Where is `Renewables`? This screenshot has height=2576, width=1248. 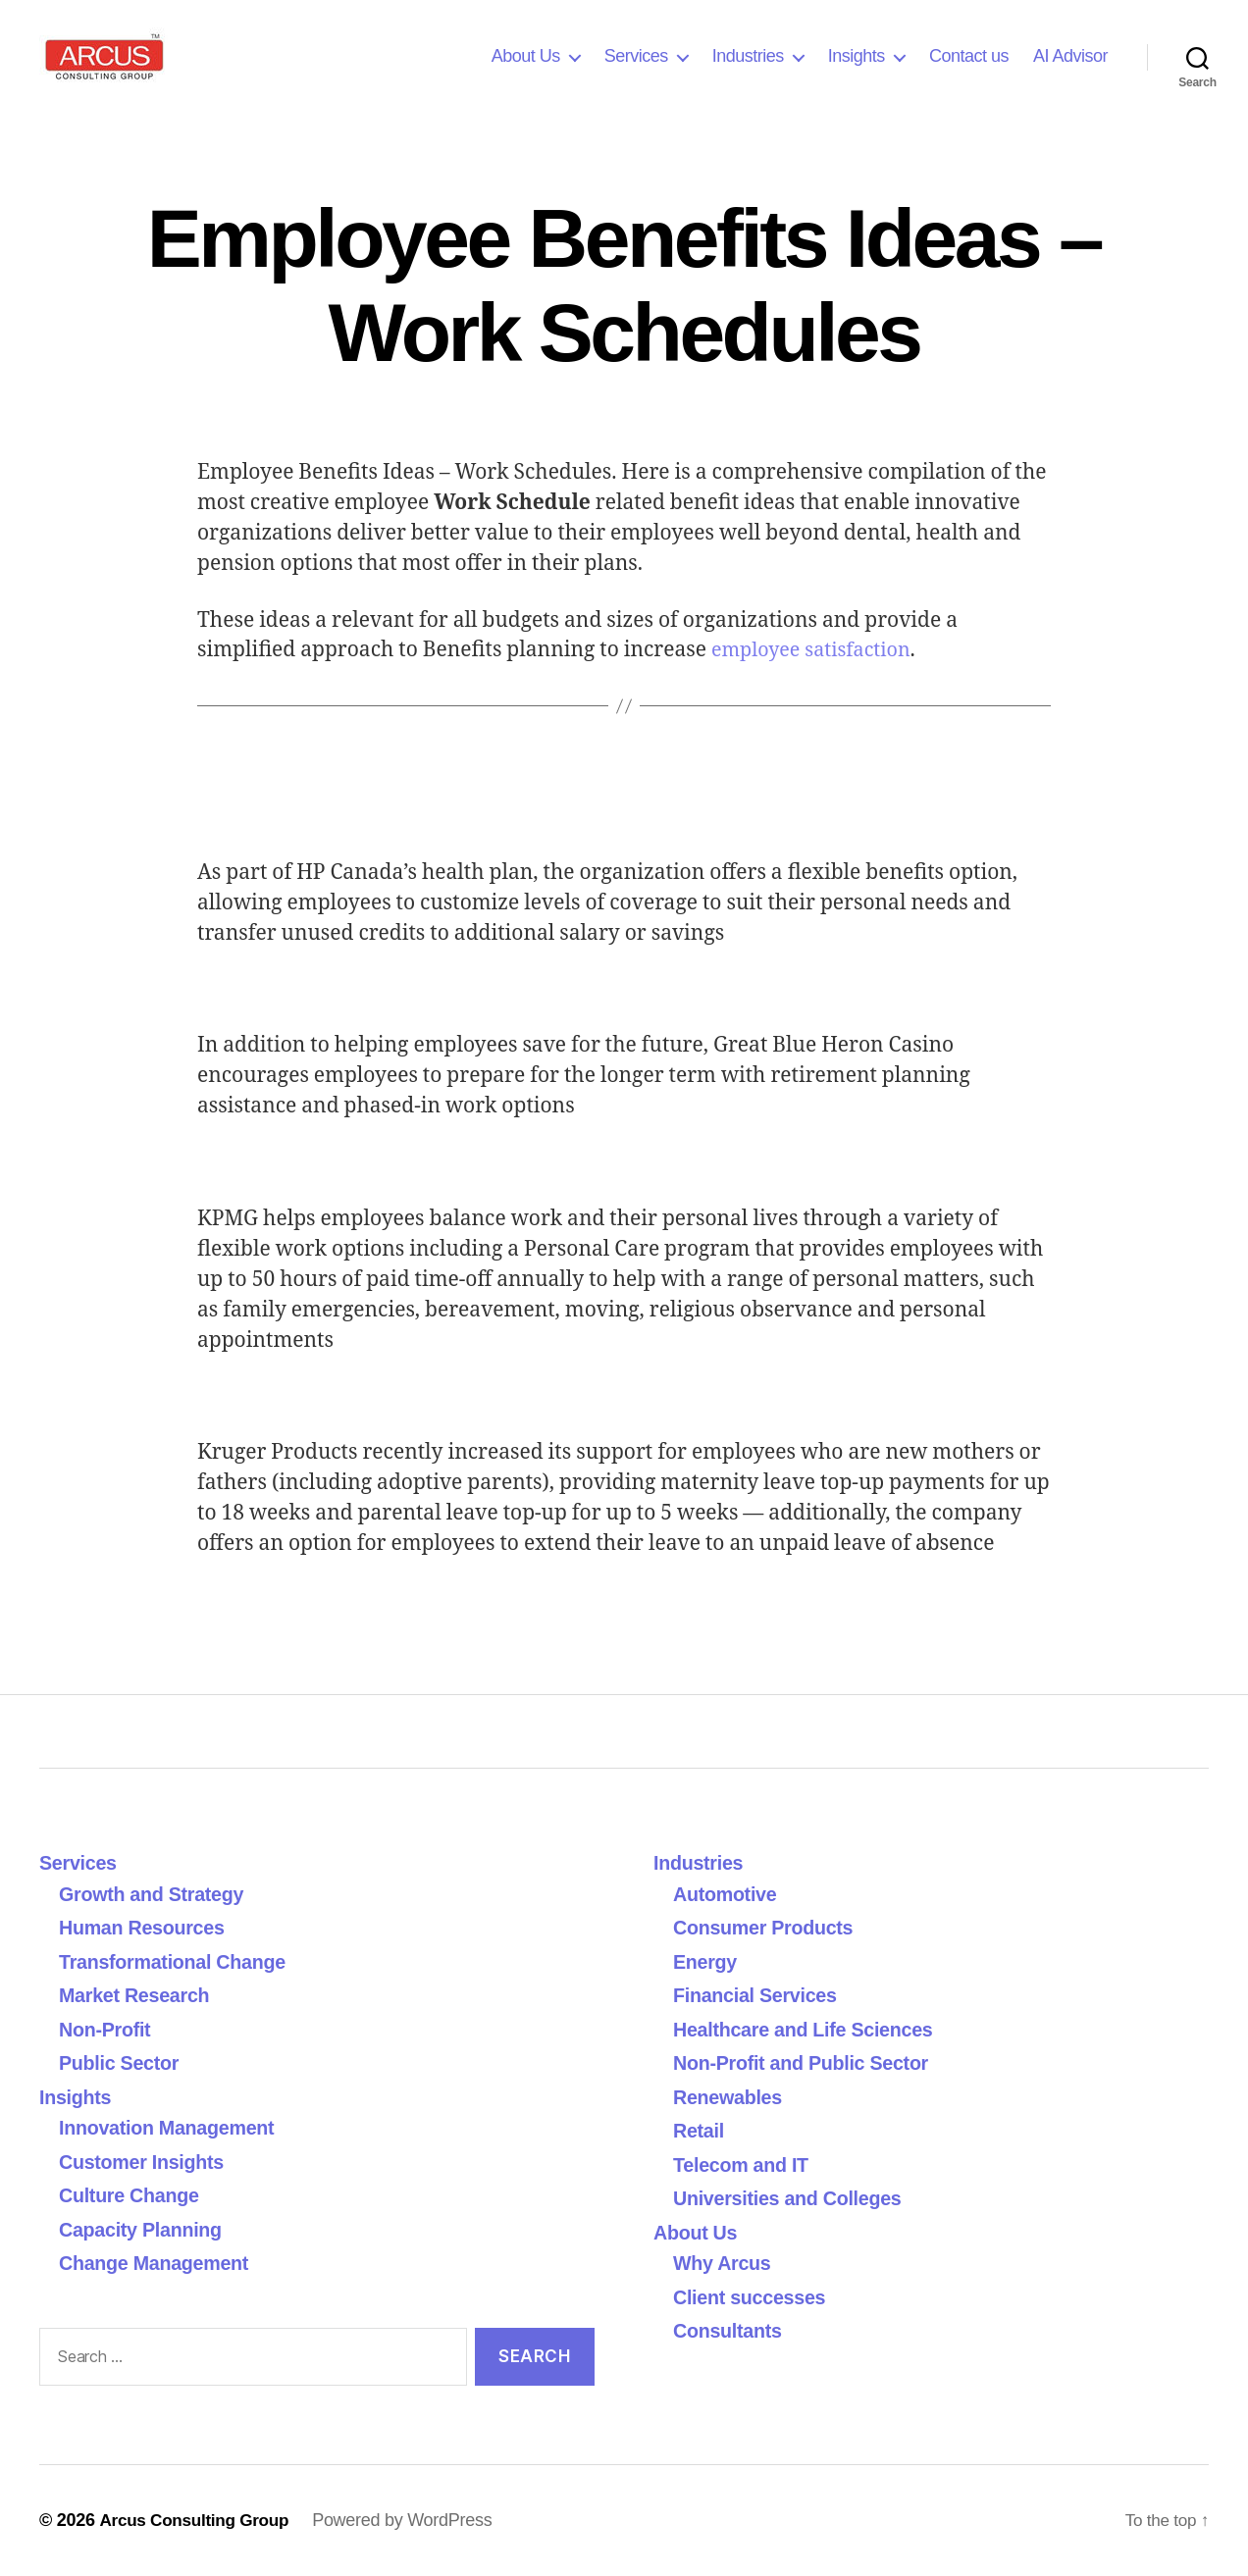
Renewables is located at coordinates (731, 2097).